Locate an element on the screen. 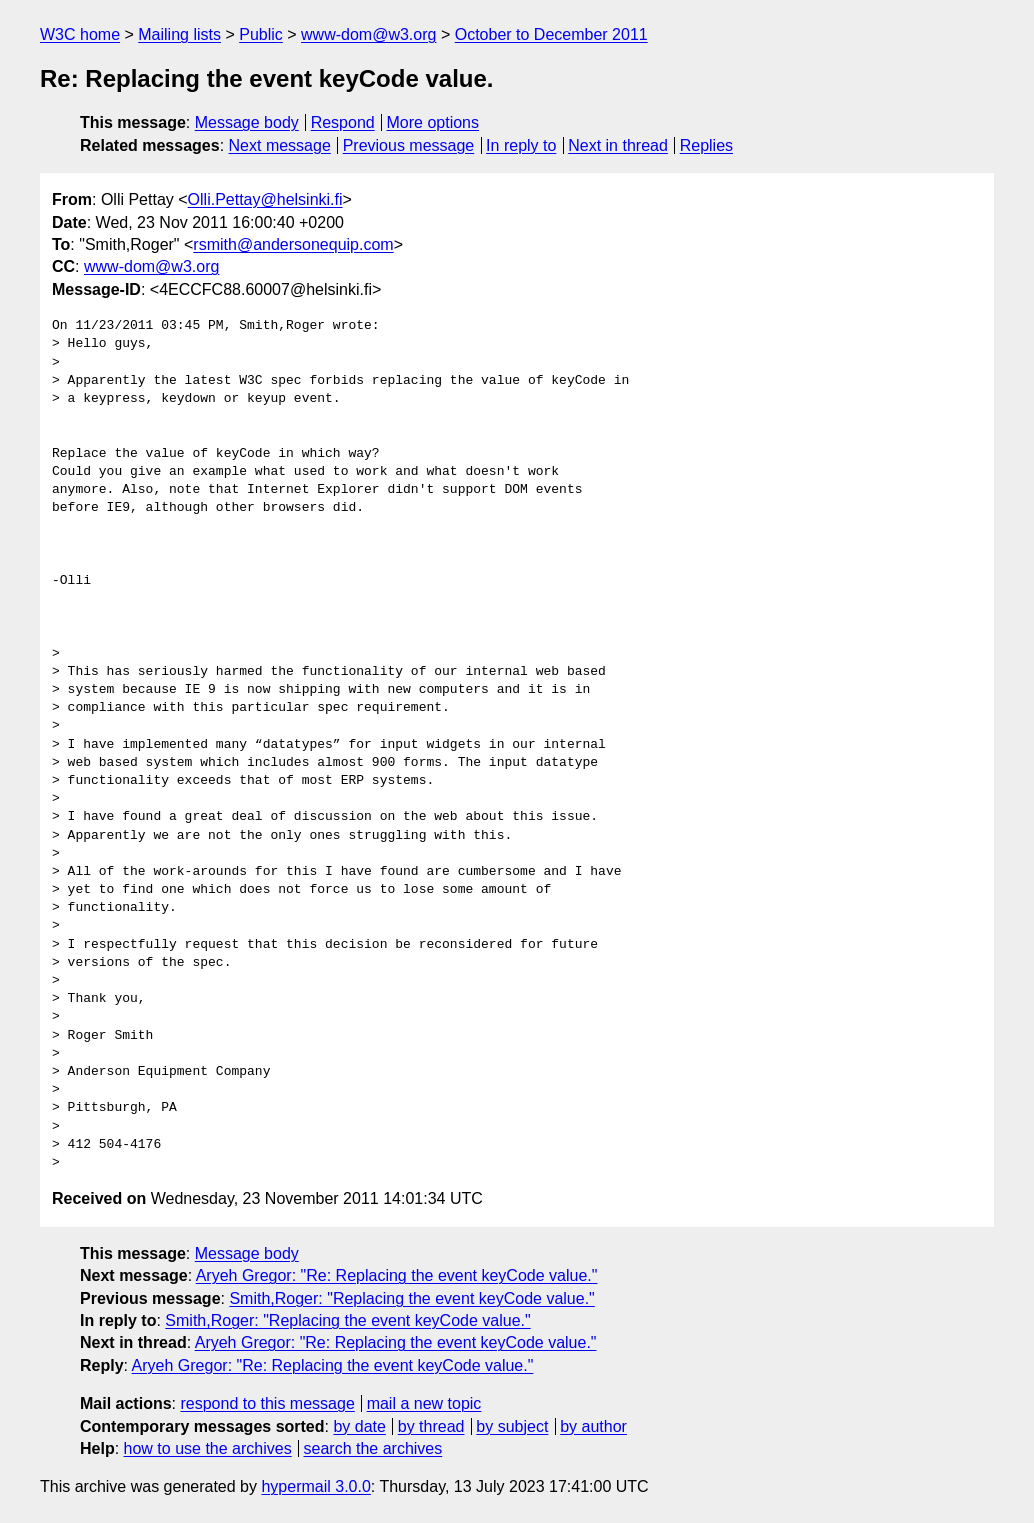  by thread is located at coordinates (431, 1426).